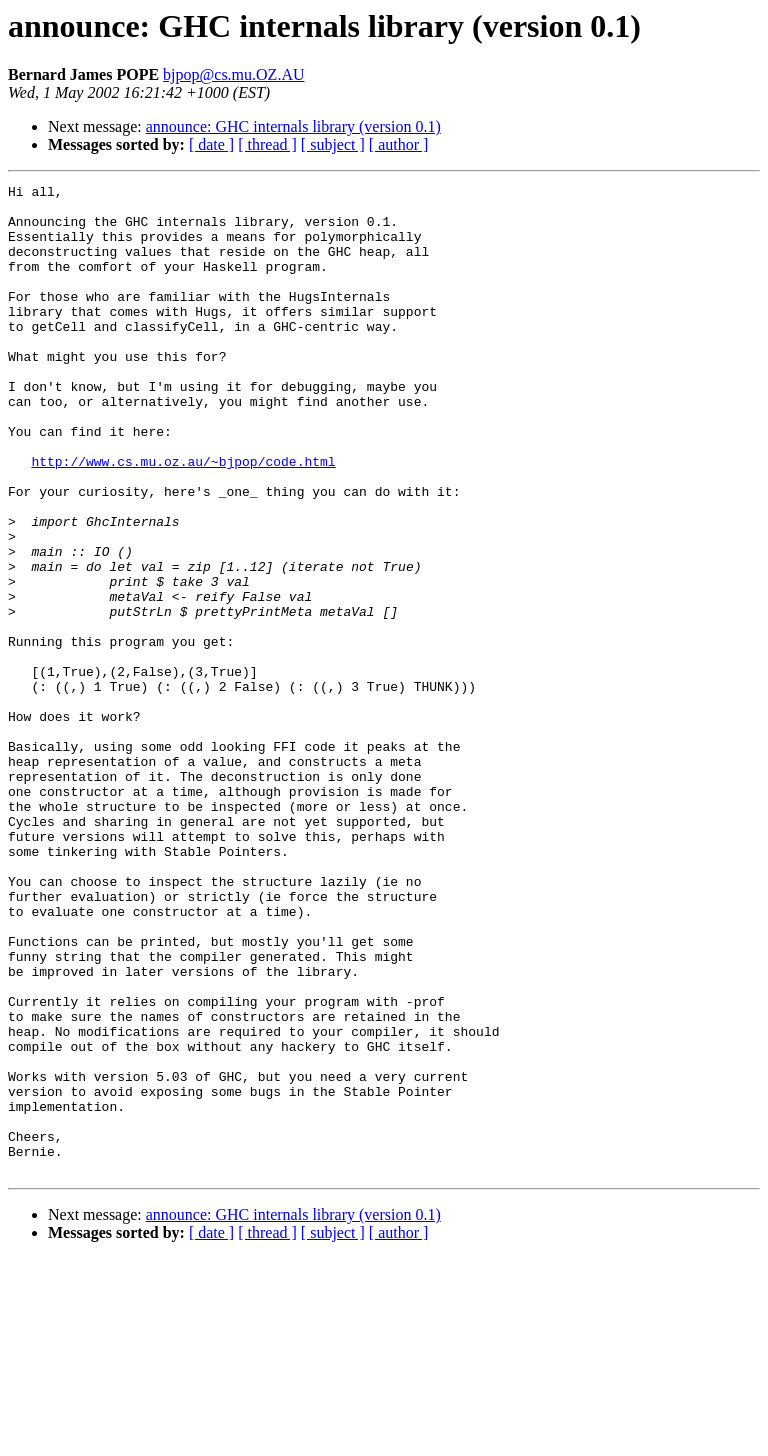 The image size is (768, 1456). What do you see at coordinates (399, 144) in the screenshot?
I see `[ author ]` at bounding box center [399, 144].